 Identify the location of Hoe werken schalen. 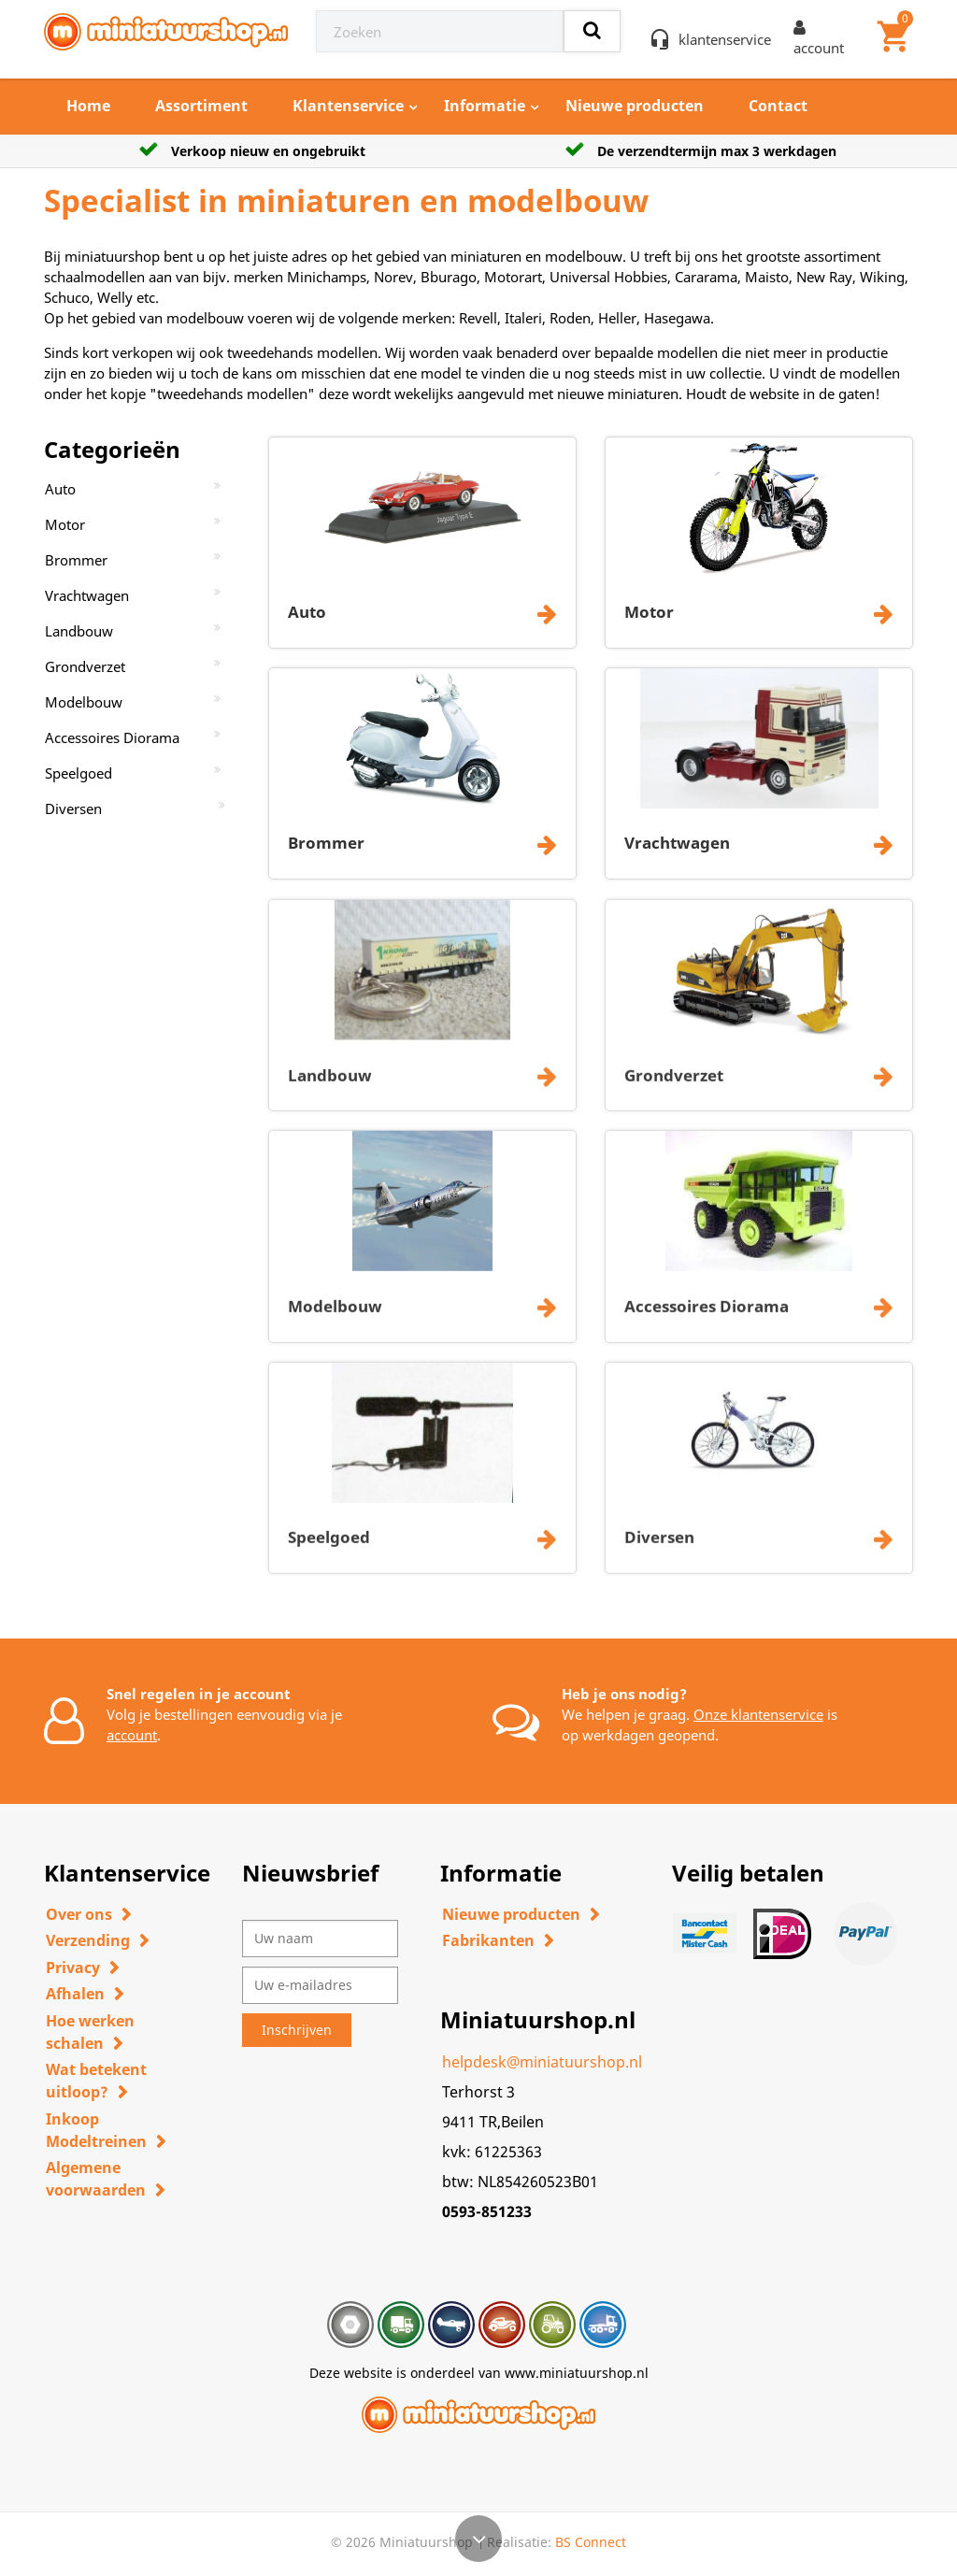
(90, 2032).